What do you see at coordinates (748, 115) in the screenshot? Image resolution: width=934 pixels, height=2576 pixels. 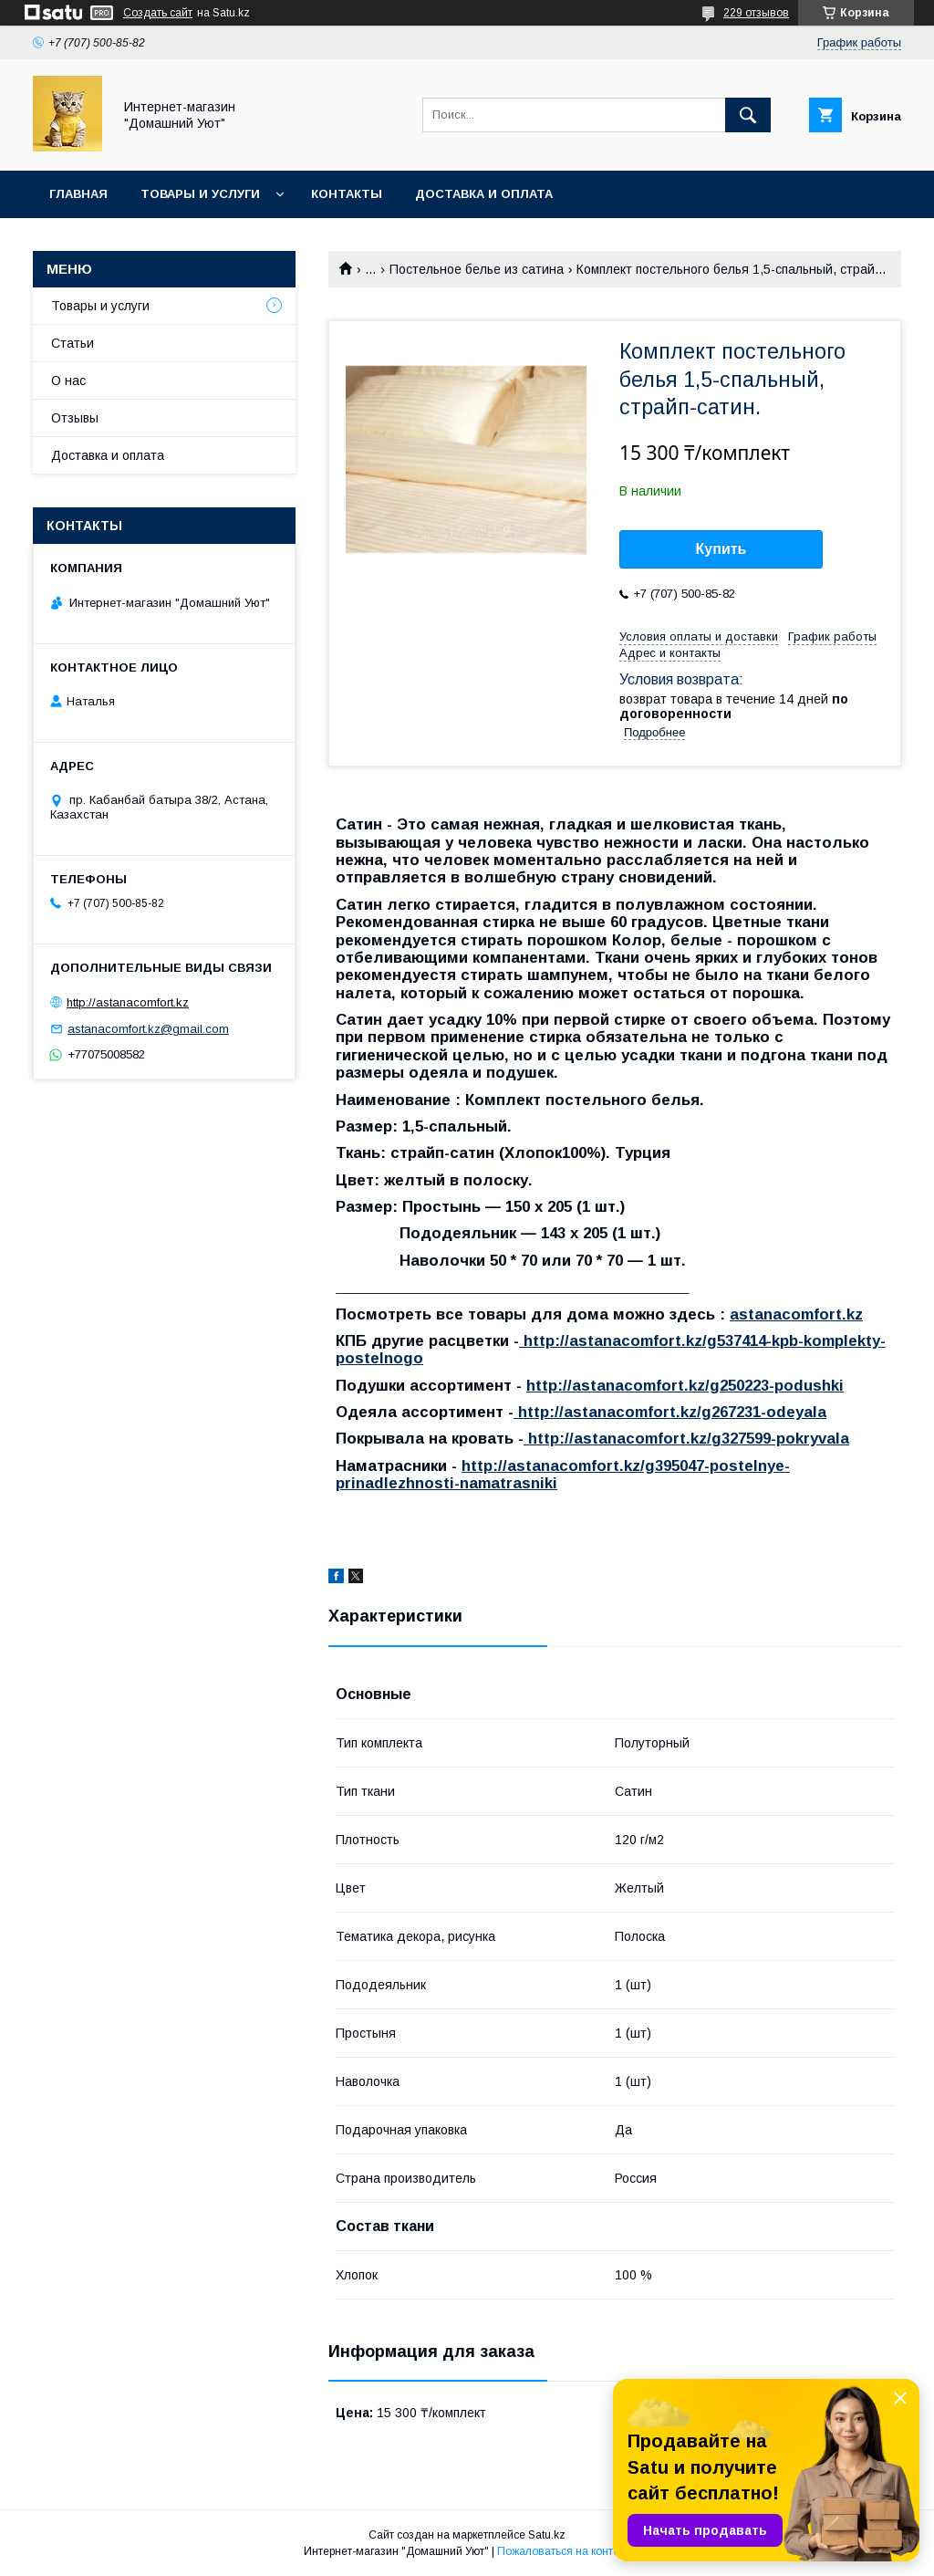 I see `[Искать]` at bounding box center [748, 115].